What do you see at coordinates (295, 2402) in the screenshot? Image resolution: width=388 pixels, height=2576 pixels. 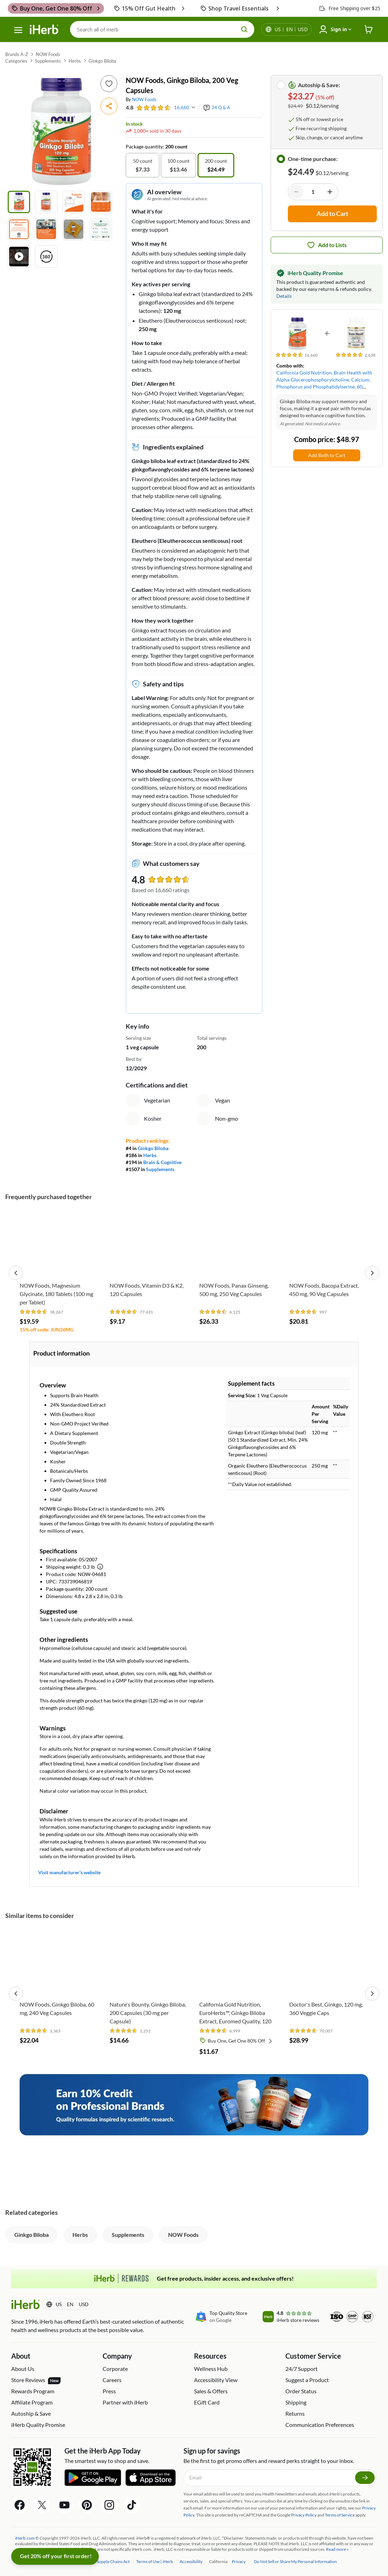 I see `Shipping` at bounding box center [295, 2402].